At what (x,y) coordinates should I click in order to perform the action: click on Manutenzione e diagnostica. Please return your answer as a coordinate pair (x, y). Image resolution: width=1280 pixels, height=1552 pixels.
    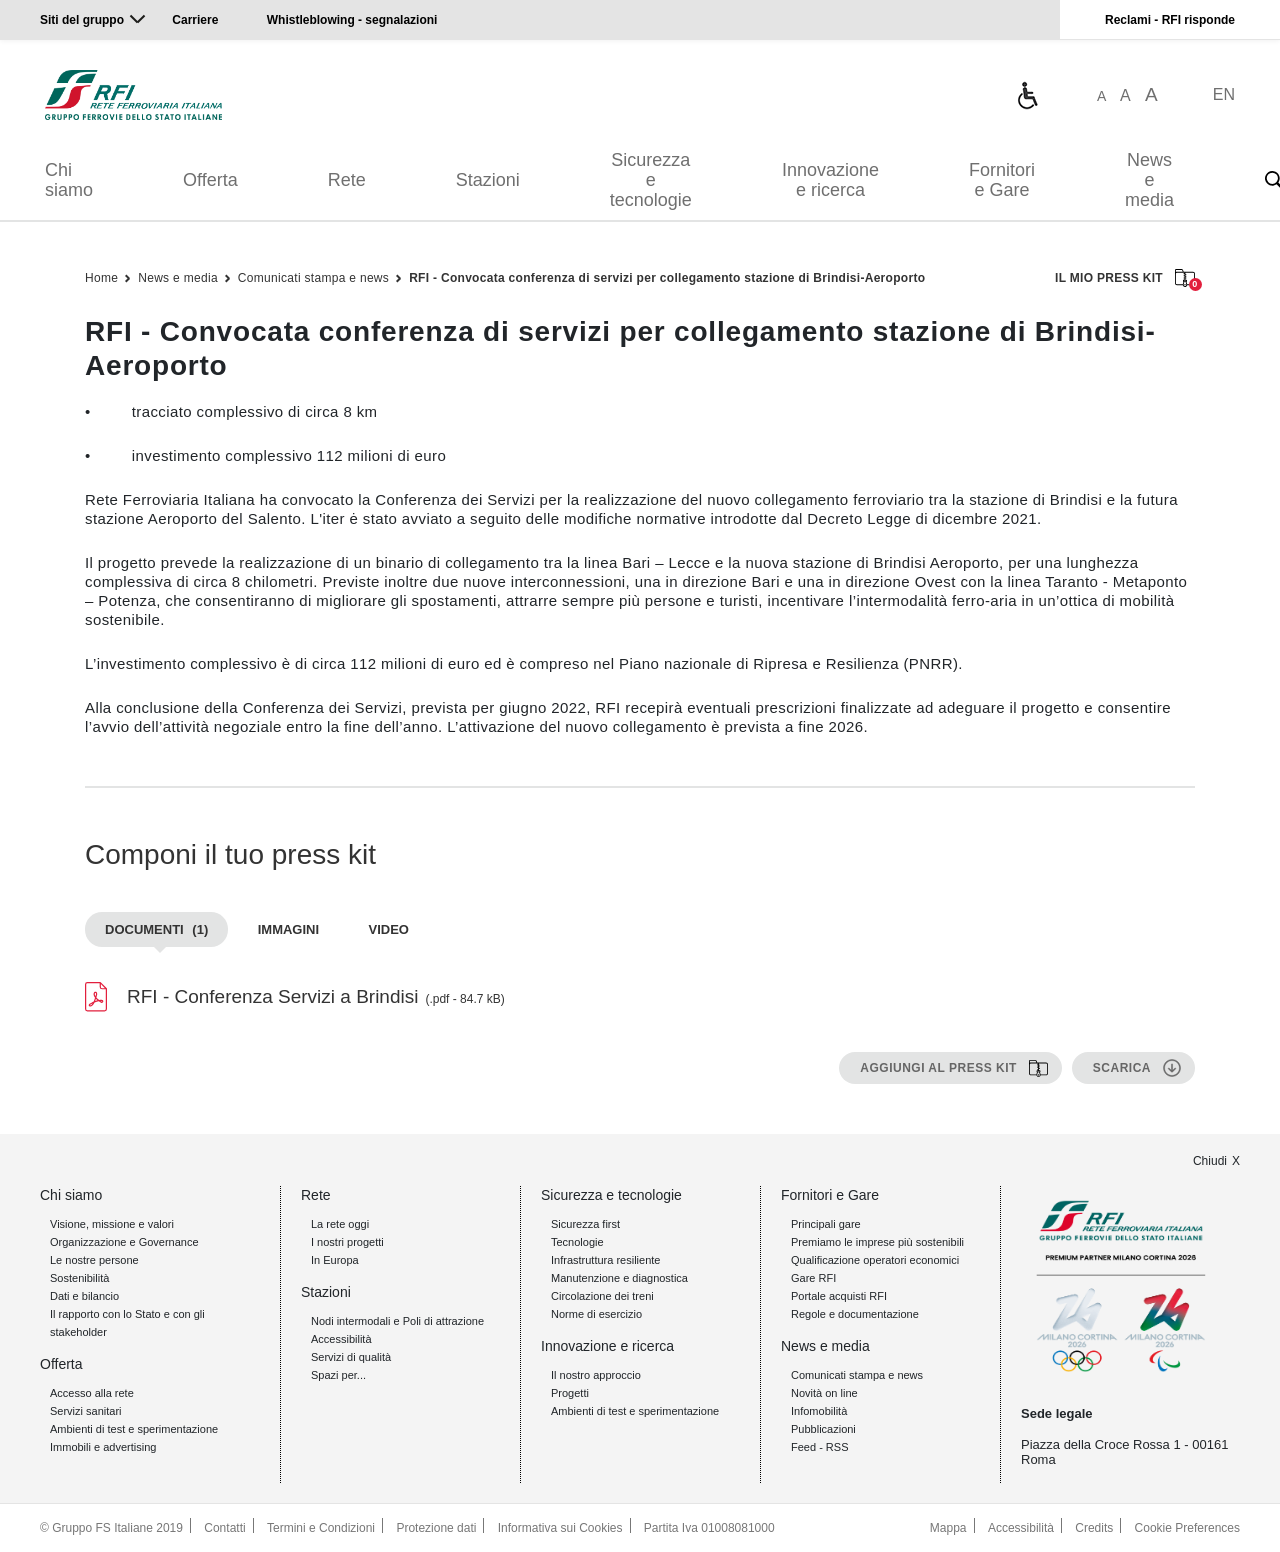
    Looking at the image, I should click on (619, 1278).